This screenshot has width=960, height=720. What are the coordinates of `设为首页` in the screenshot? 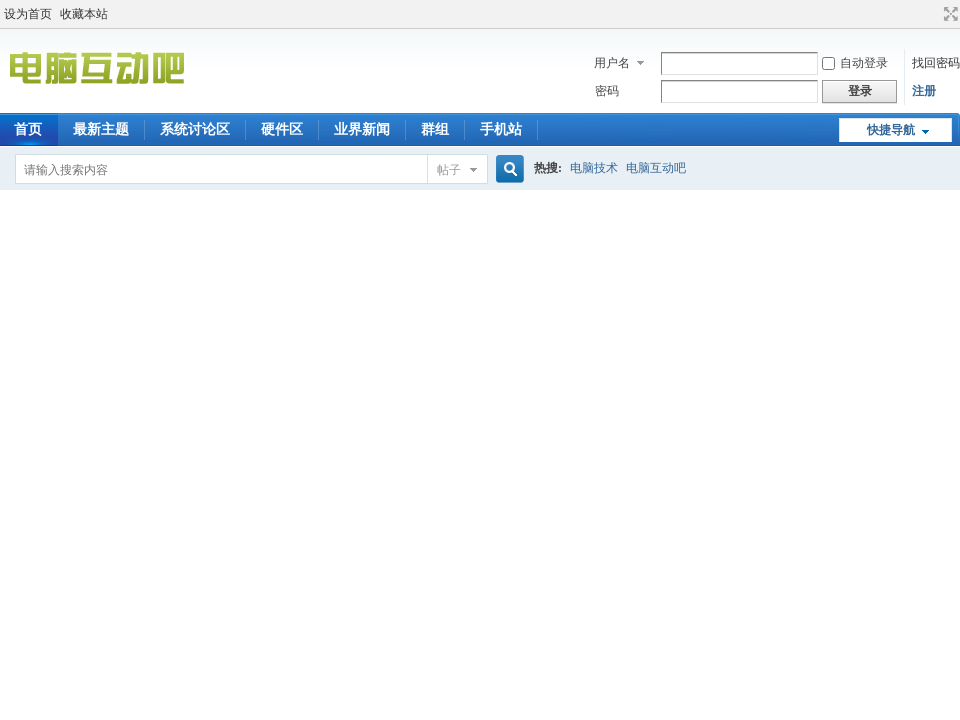 It's located at (28, 14).